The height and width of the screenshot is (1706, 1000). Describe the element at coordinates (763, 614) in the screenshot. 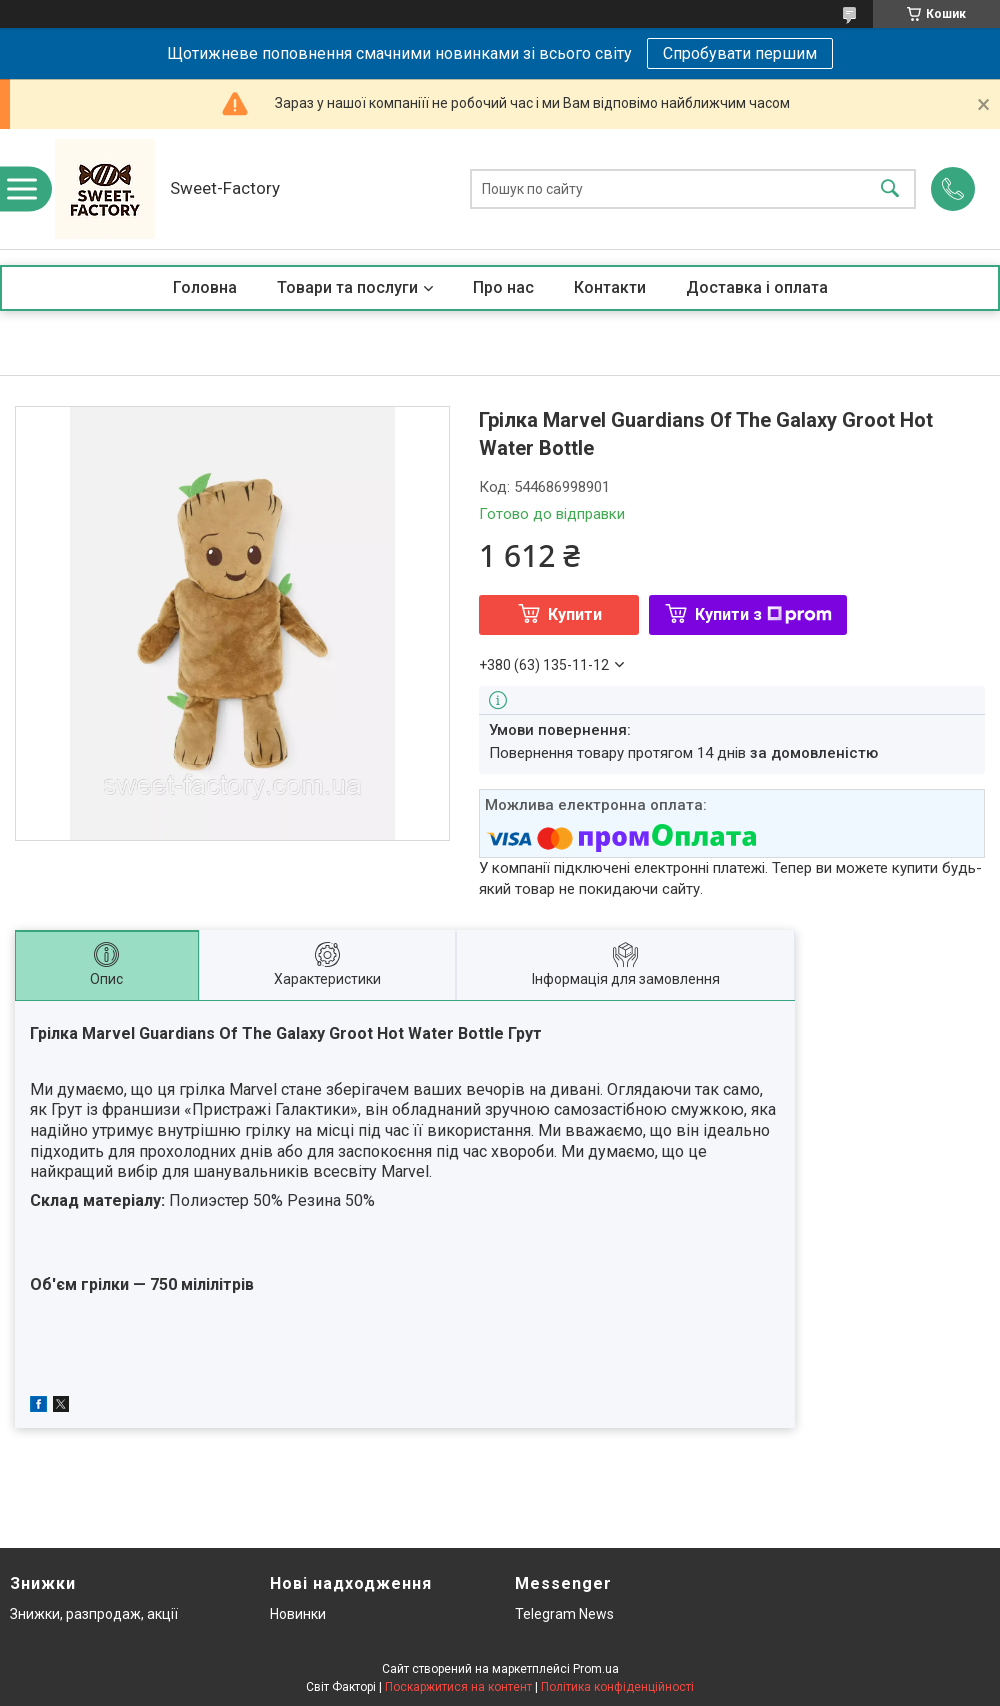

I see `Купити з` at that location.